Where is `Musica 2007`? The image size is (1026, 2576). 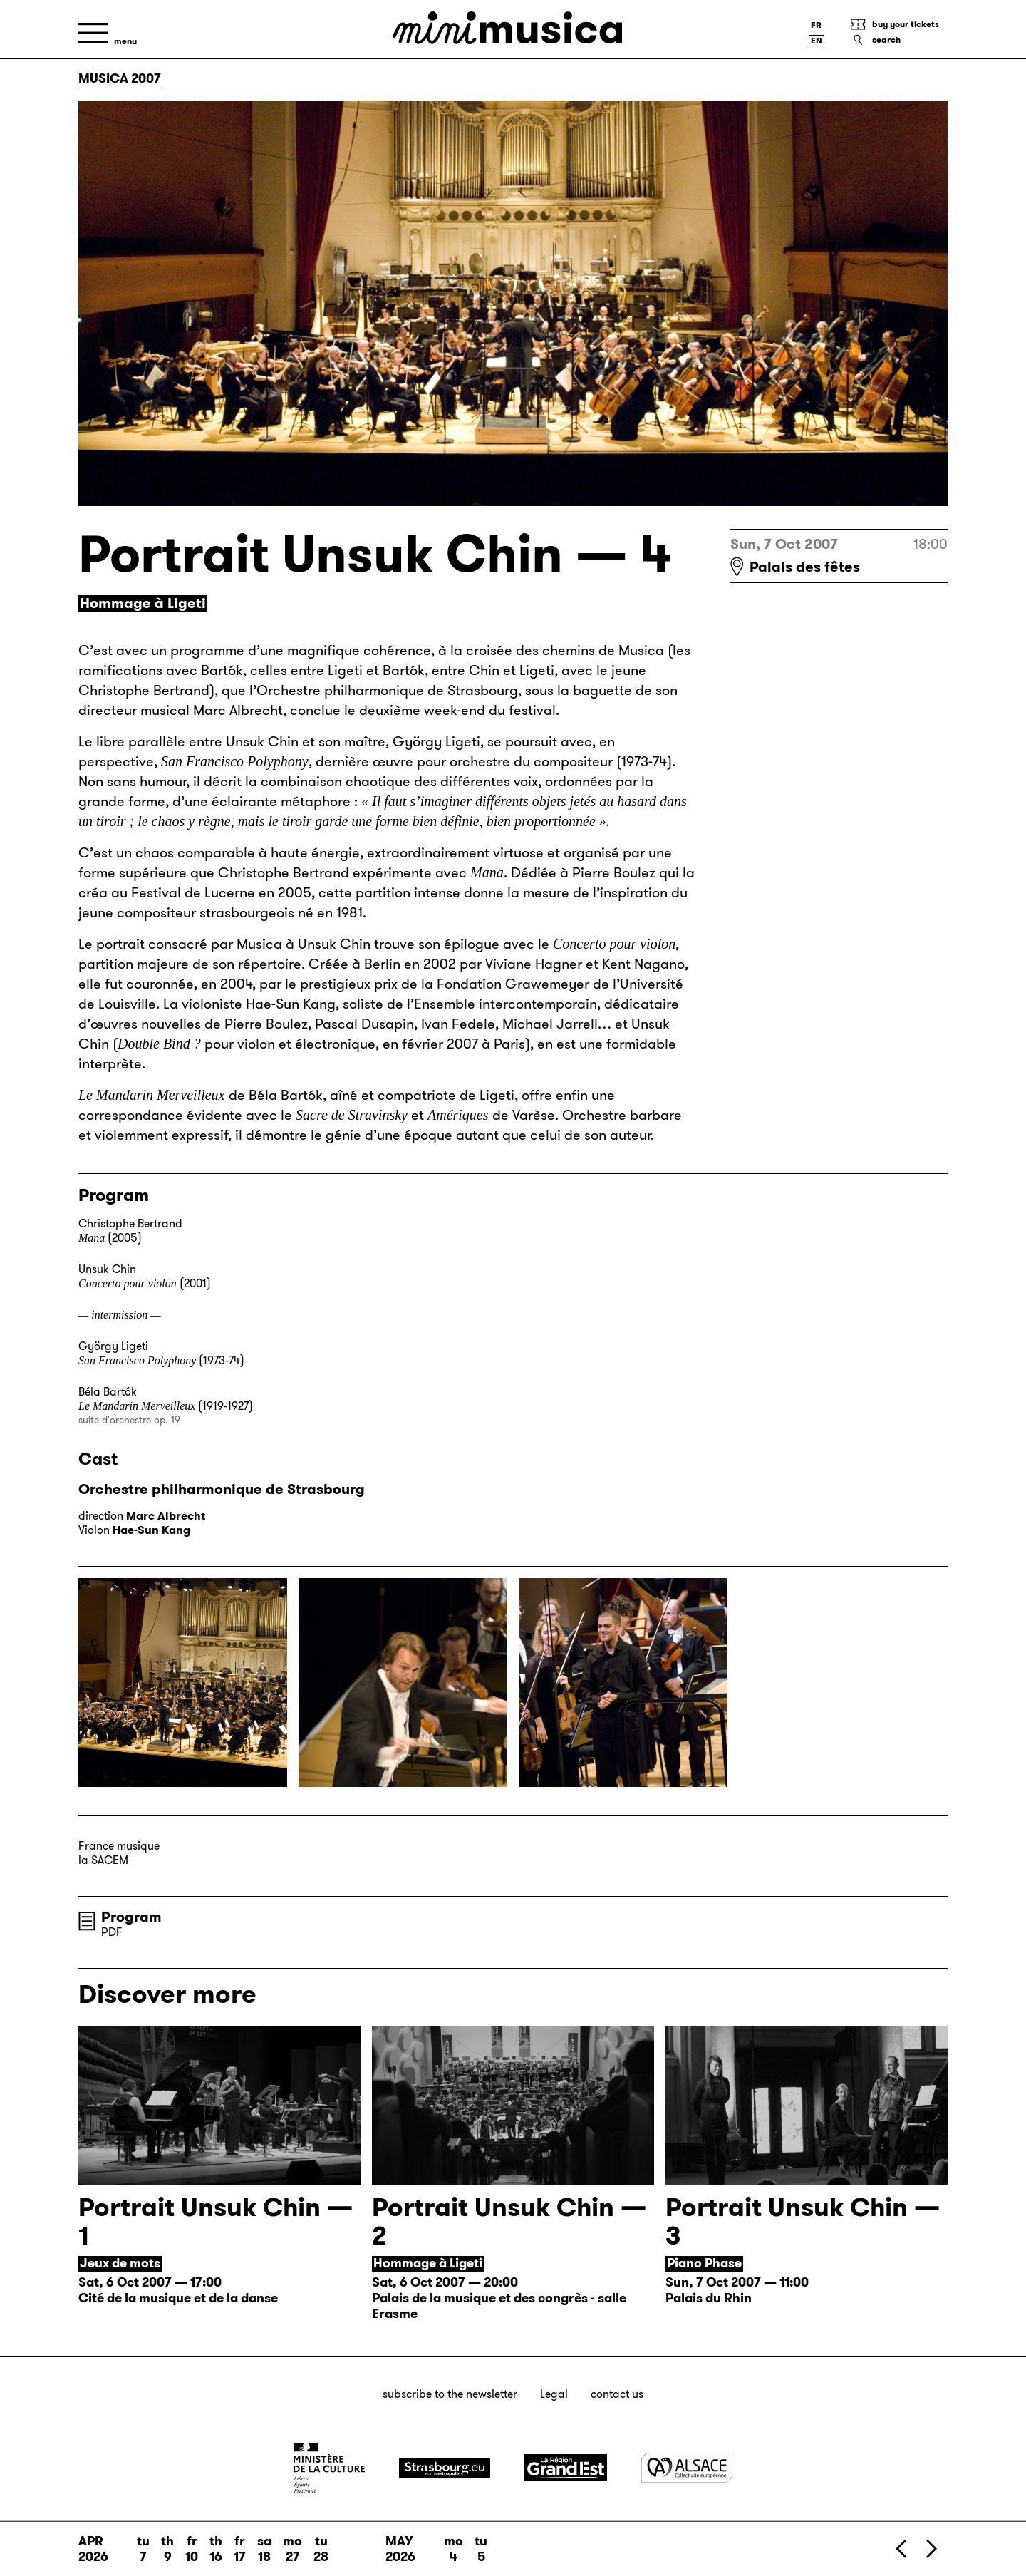 Musica 2007 is located at coordinates (119, 78).